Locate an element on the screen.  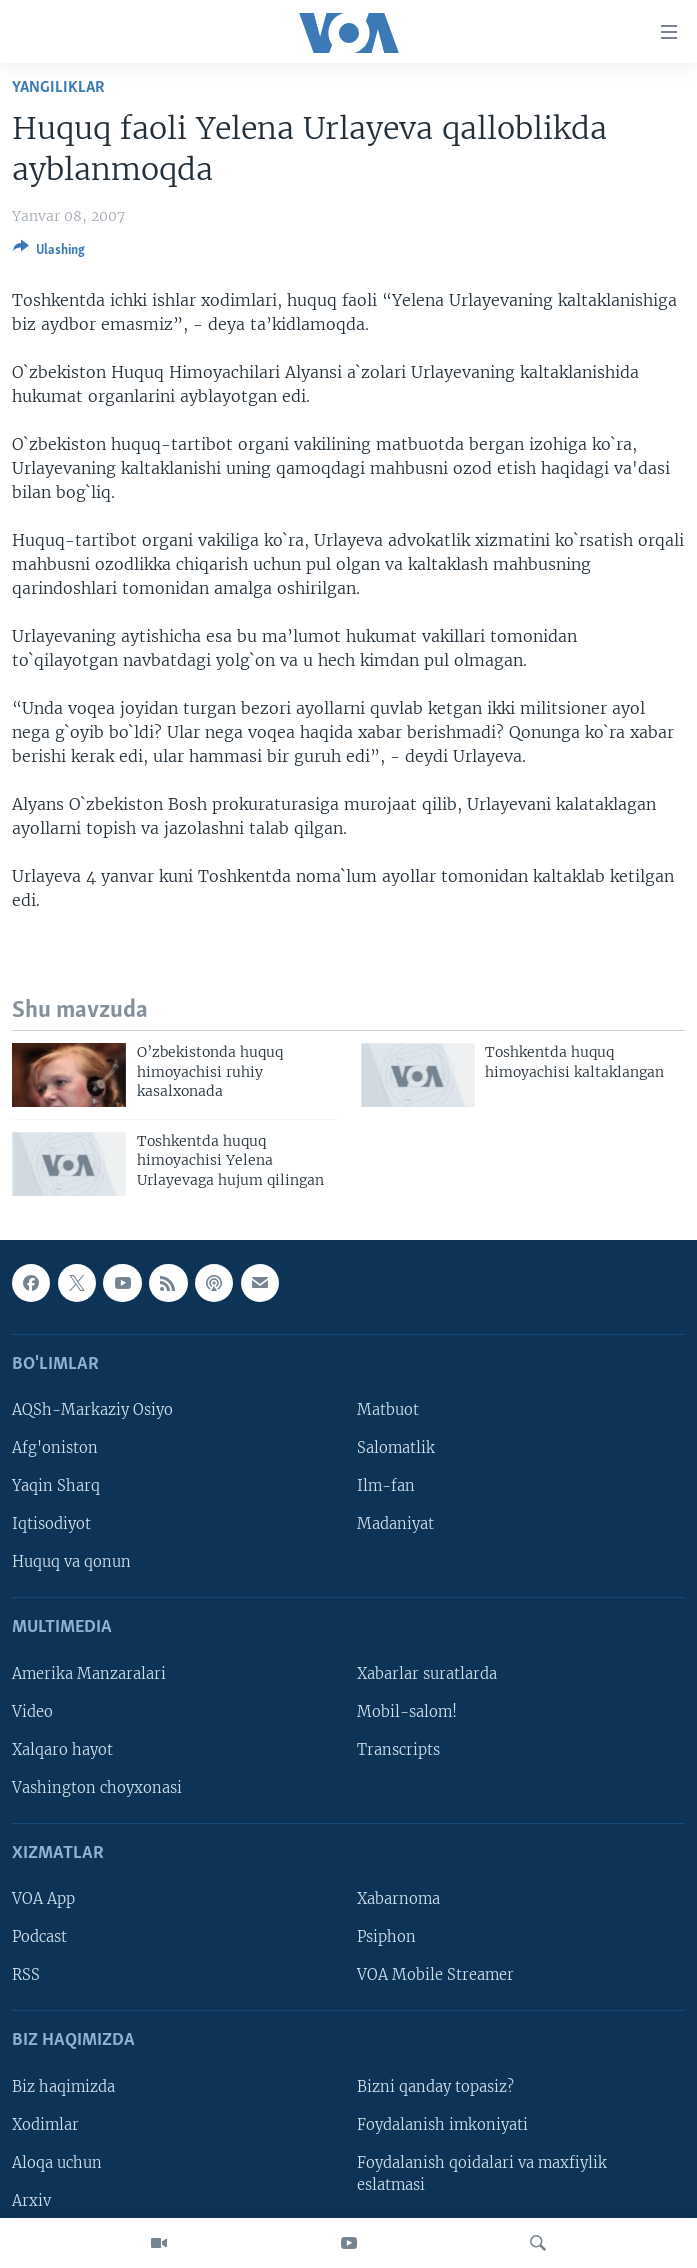
Video is located at coordinates (32, 1712).